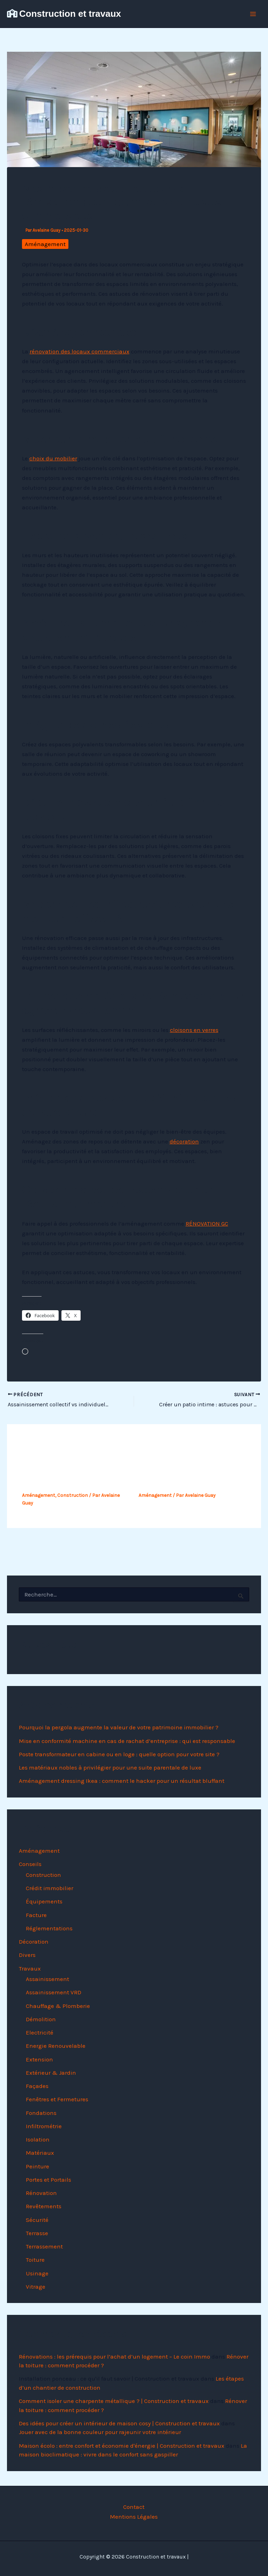 The image size is (268, 2576). I want to click on RÉNOVATION GC, so click(207, 1223).